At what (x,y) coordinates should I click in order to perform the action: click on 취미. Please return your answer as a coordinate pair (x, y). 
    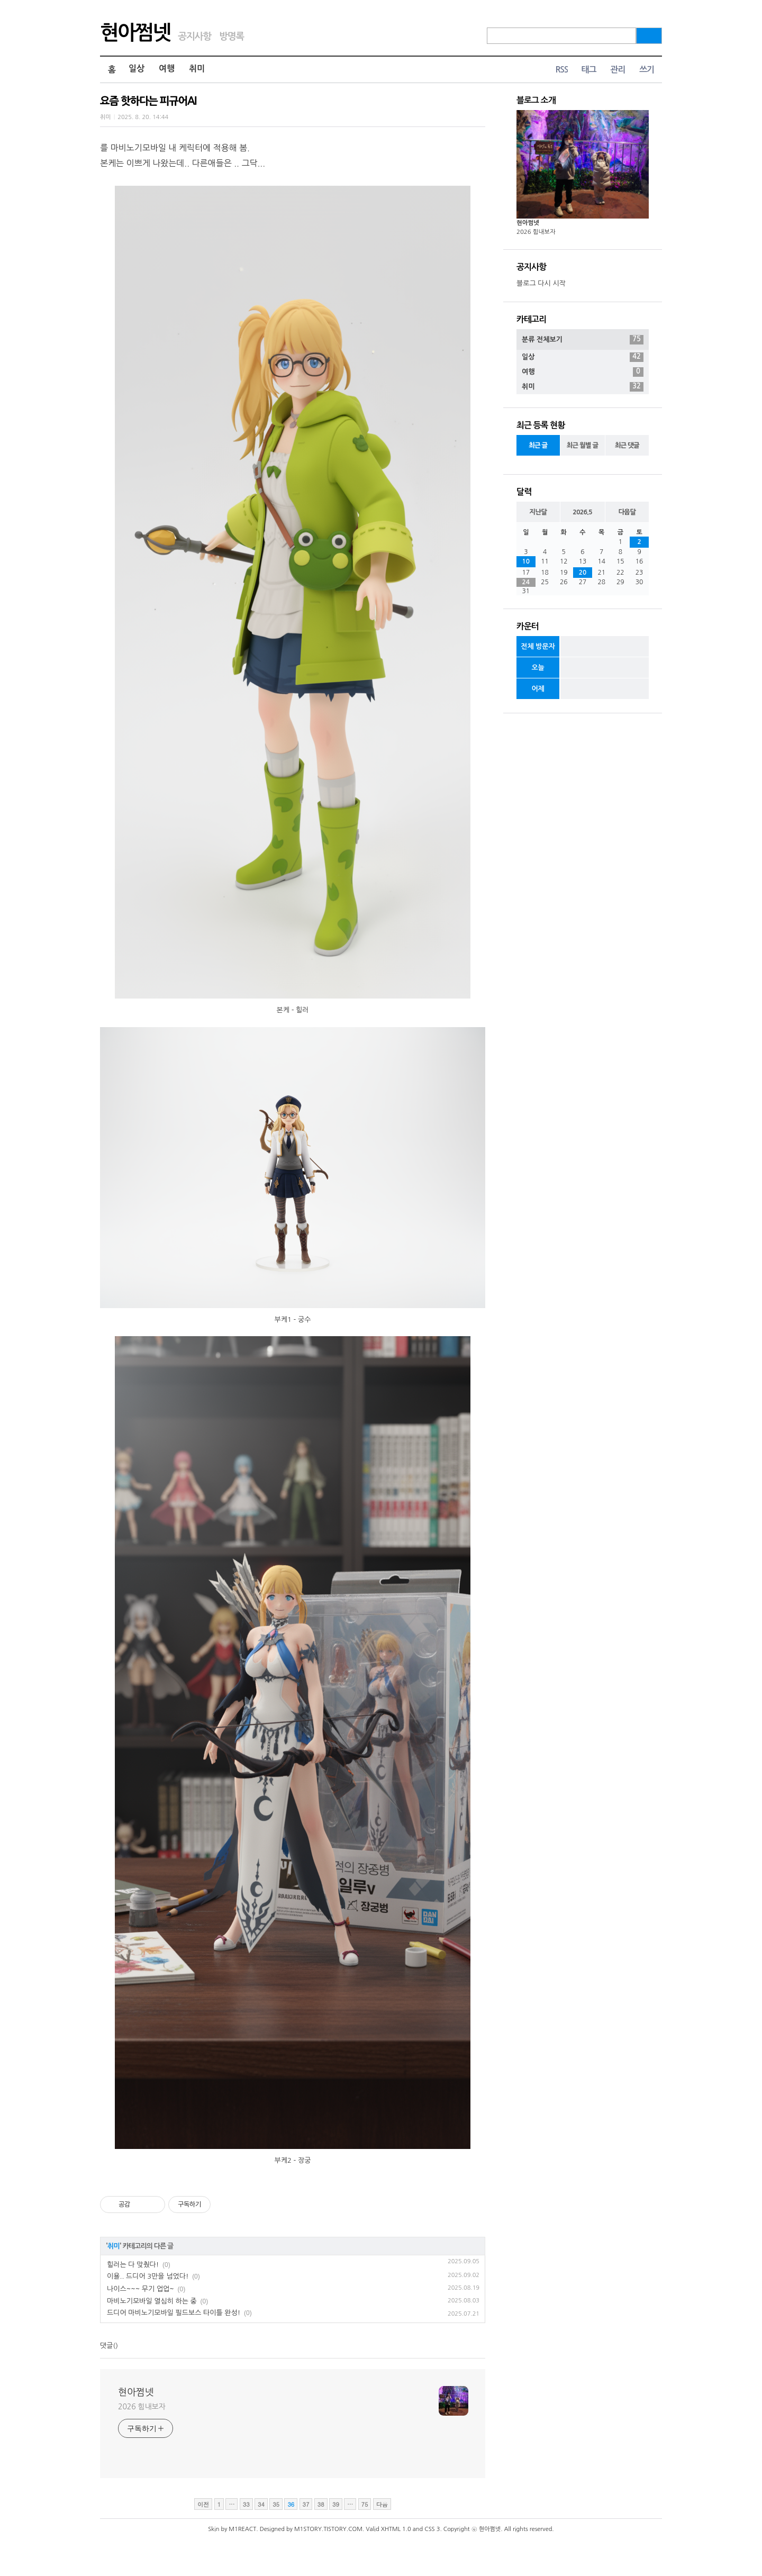
    Looking at the image, I should click on (197, 68).